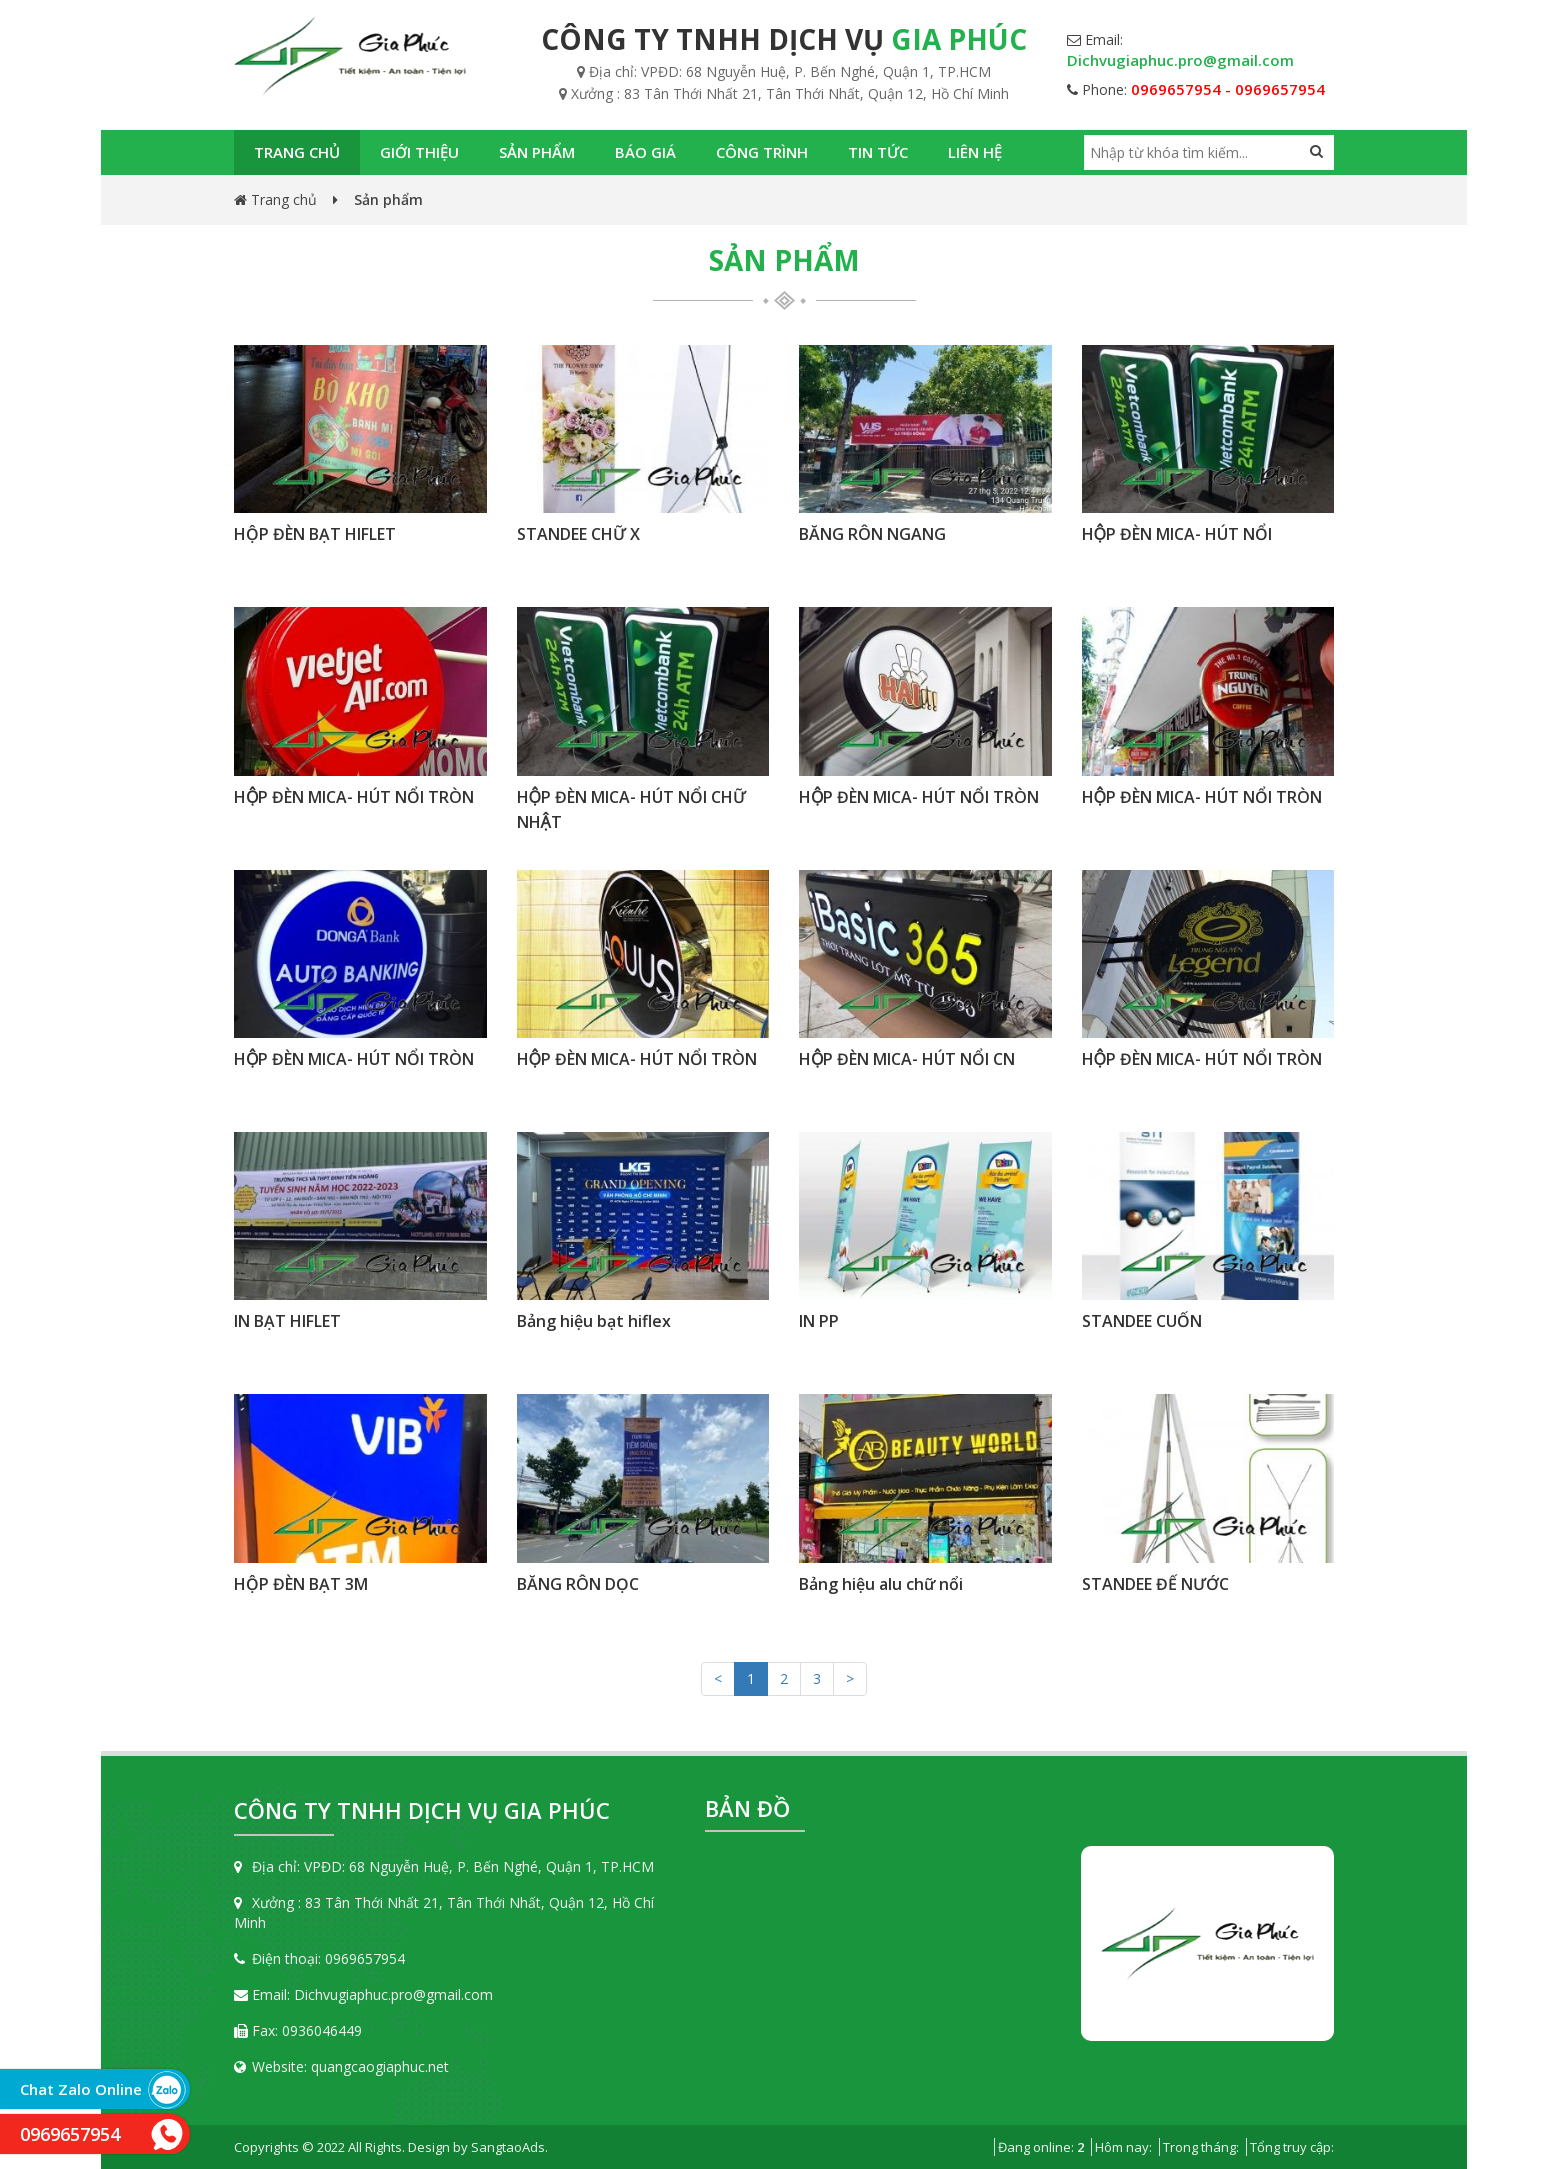  I want to click on STANDEE CHỮ X, so click(578, 534).